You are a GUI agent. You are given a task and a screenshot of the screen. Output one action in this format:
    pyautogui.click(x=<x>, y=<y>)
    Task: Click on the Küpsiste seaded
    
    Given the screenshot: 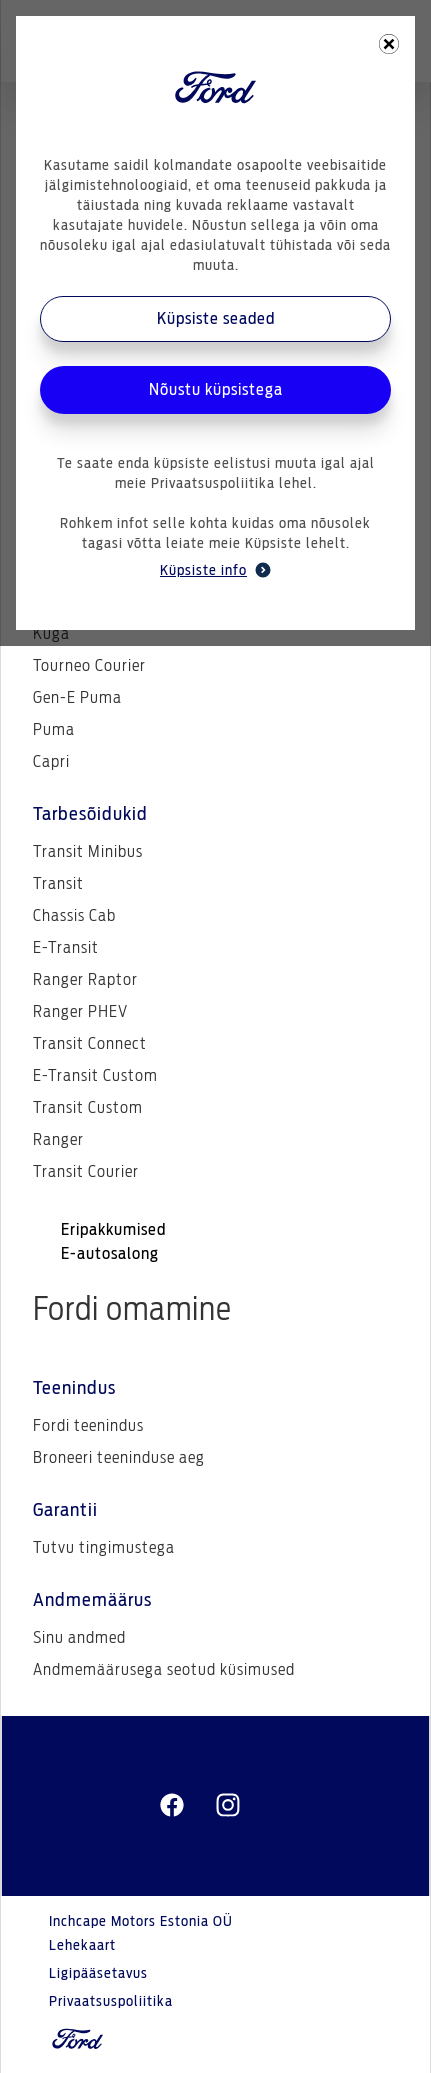 What is the action you would take?
    pyautogui.click(x=216, y=319)
    